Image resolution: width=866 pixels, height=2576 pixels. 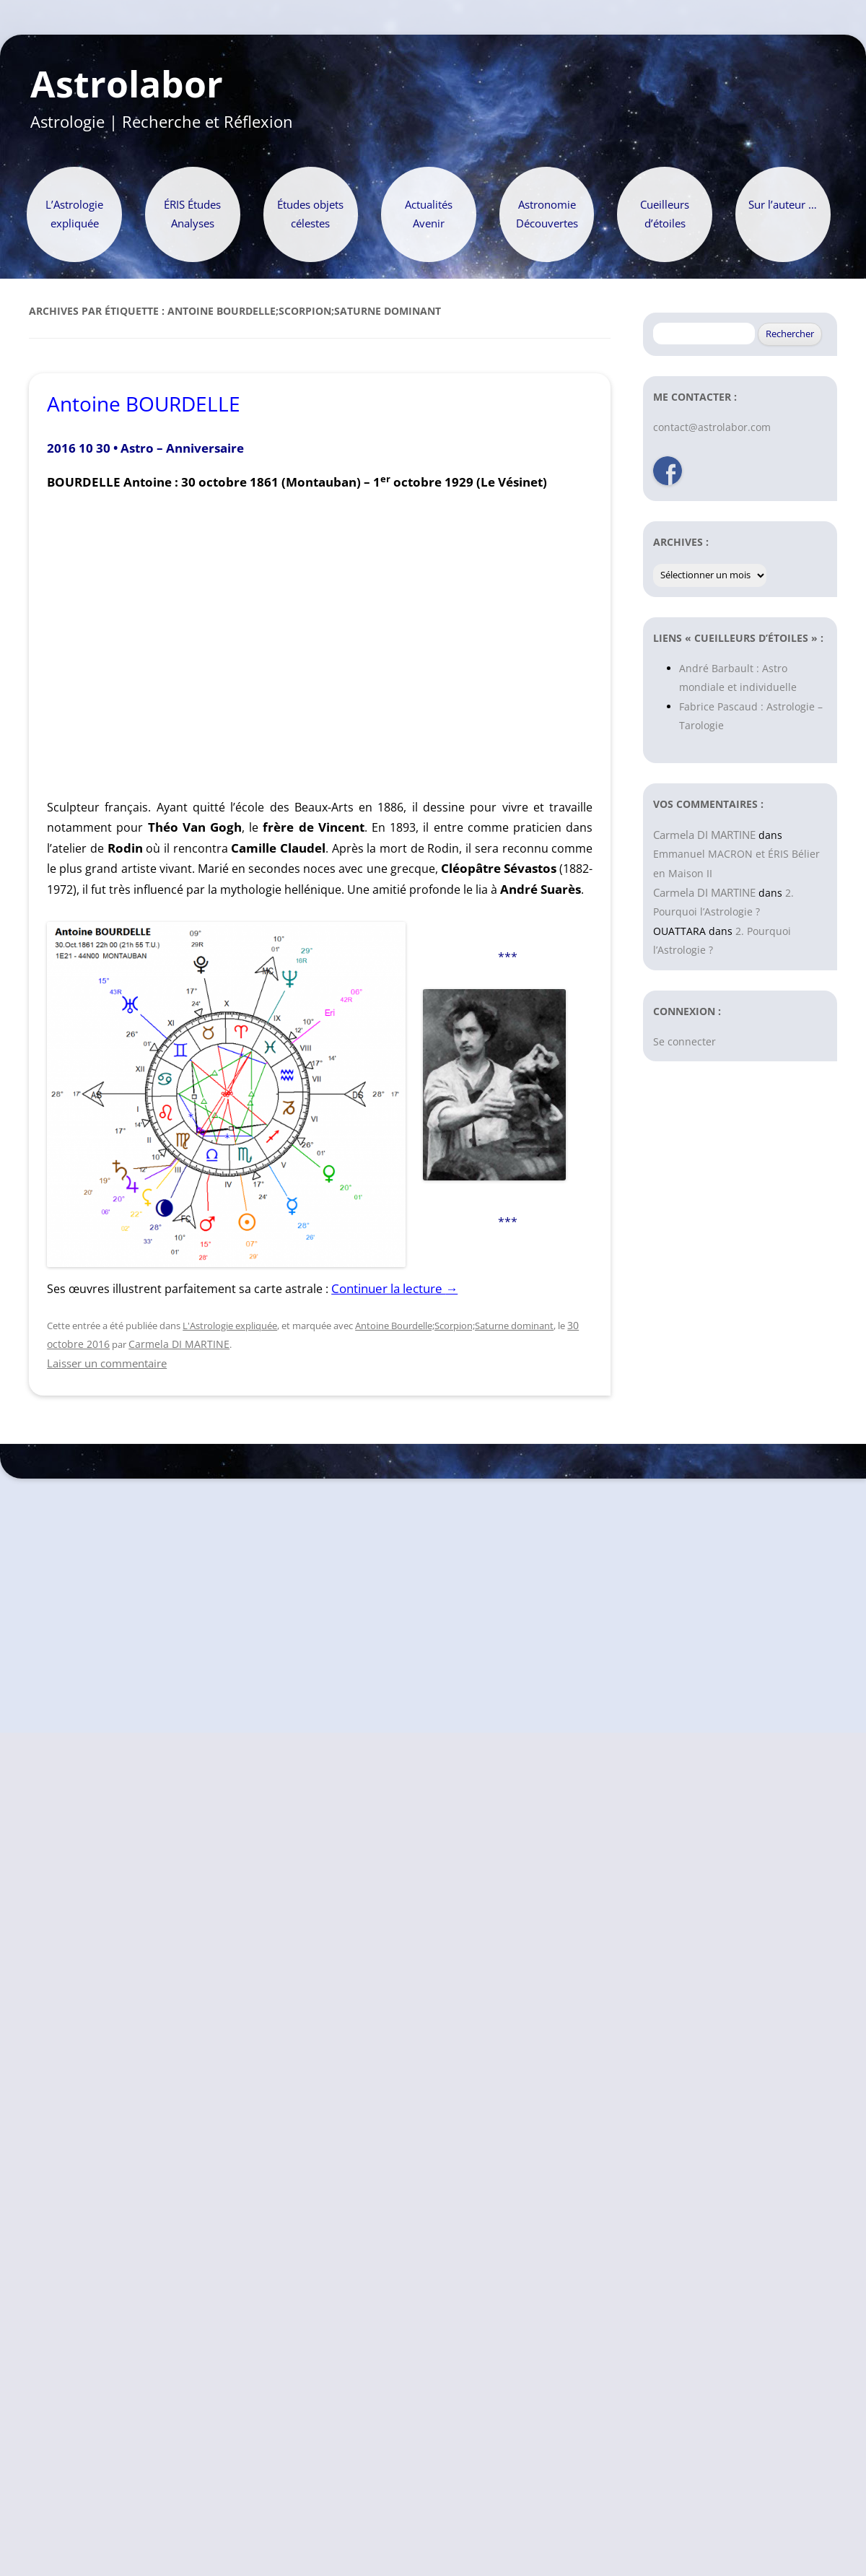 I want to click on Continuer la lecture, so click(x=394, y=1288).